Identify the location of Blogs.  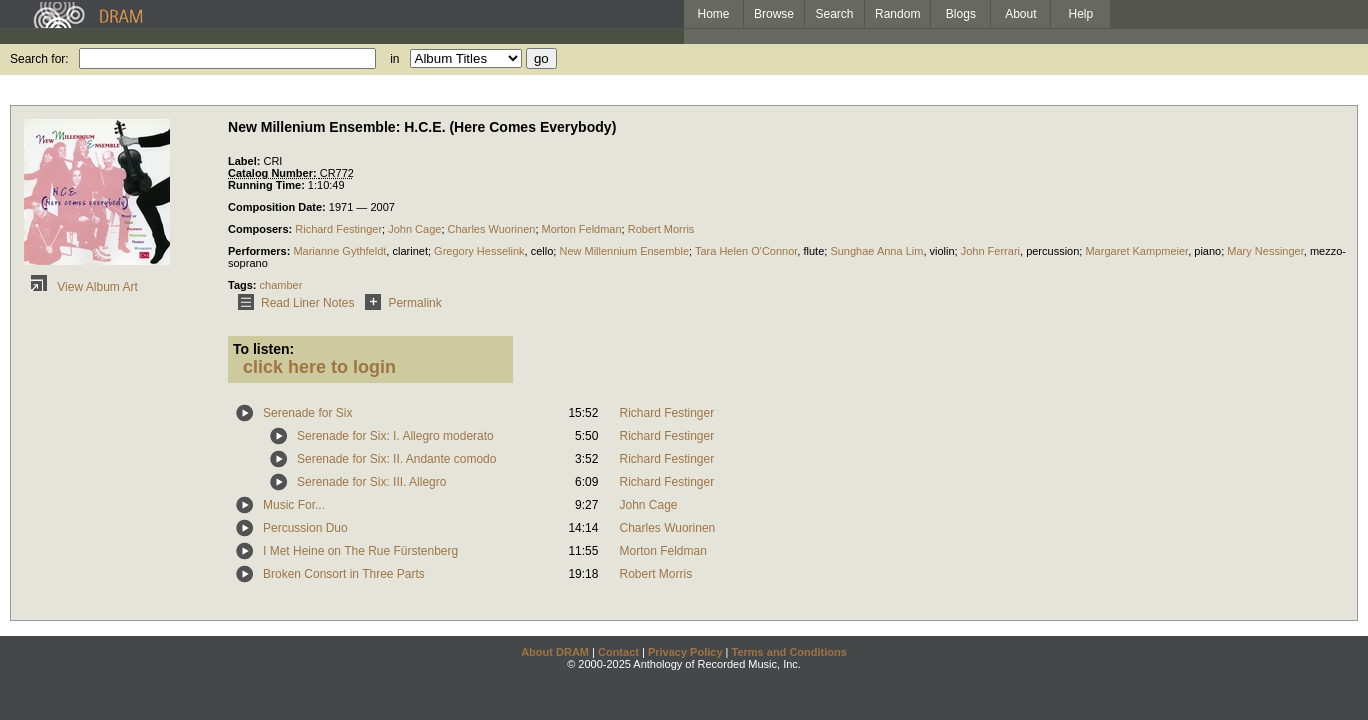
(961, 14).